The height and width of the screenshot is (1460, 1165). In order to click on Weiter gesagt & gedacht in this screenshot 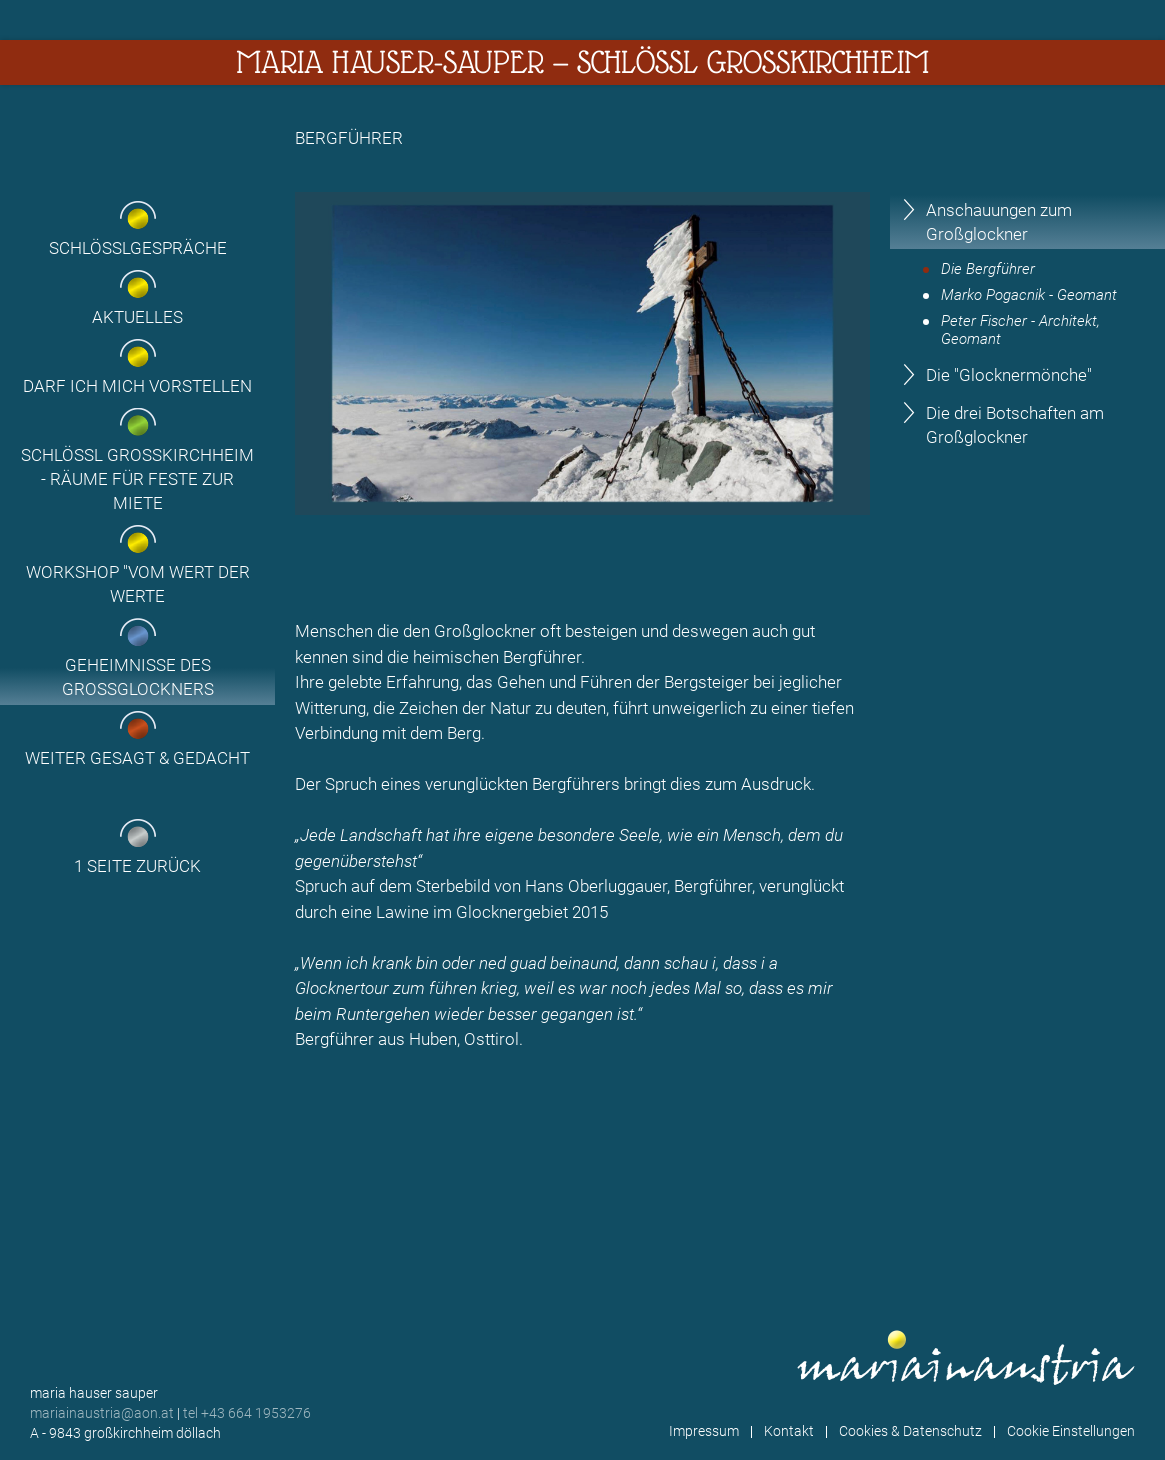, I will do `click(137, 758)`.